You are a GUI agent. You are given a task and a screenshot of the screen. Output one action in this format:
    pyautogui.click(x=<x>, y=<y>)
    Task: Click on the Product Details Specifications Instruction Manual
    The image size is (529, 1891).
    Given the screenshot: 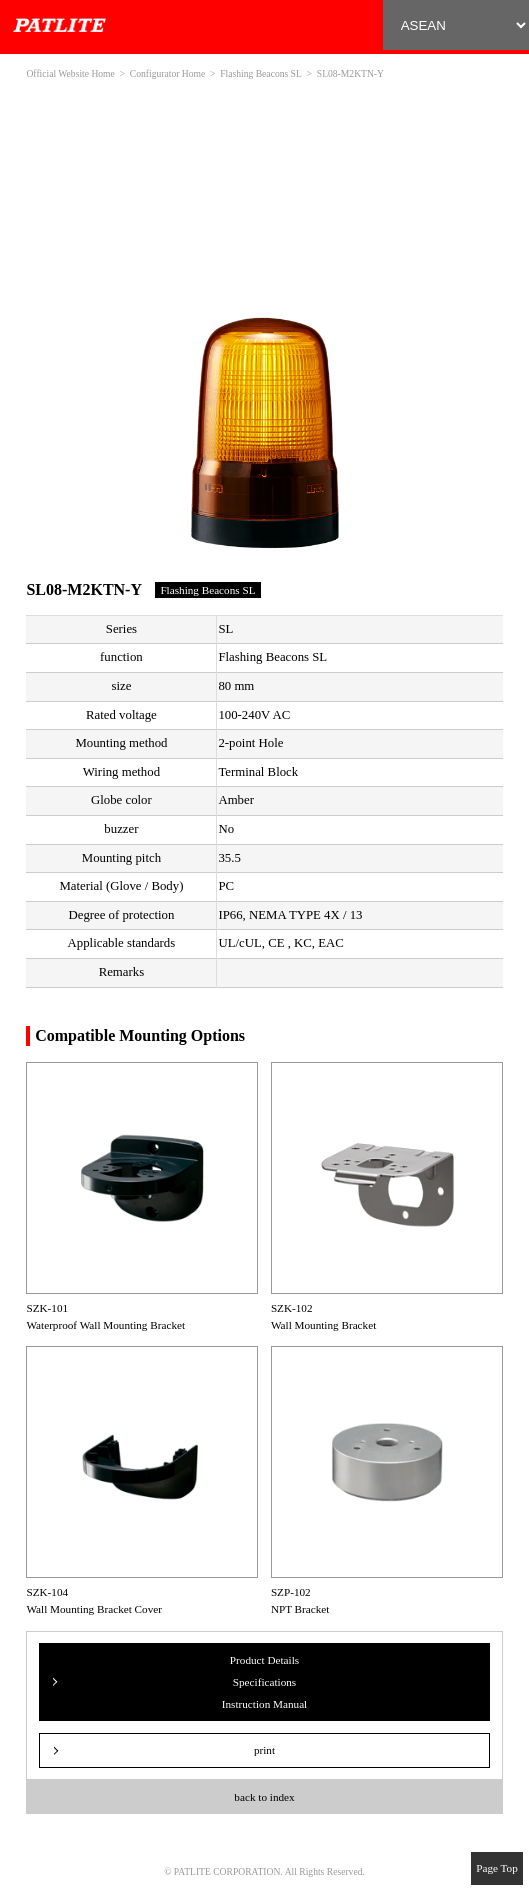 What is the action you would take?
    pyautogui.click(x=264, y=1682)
    